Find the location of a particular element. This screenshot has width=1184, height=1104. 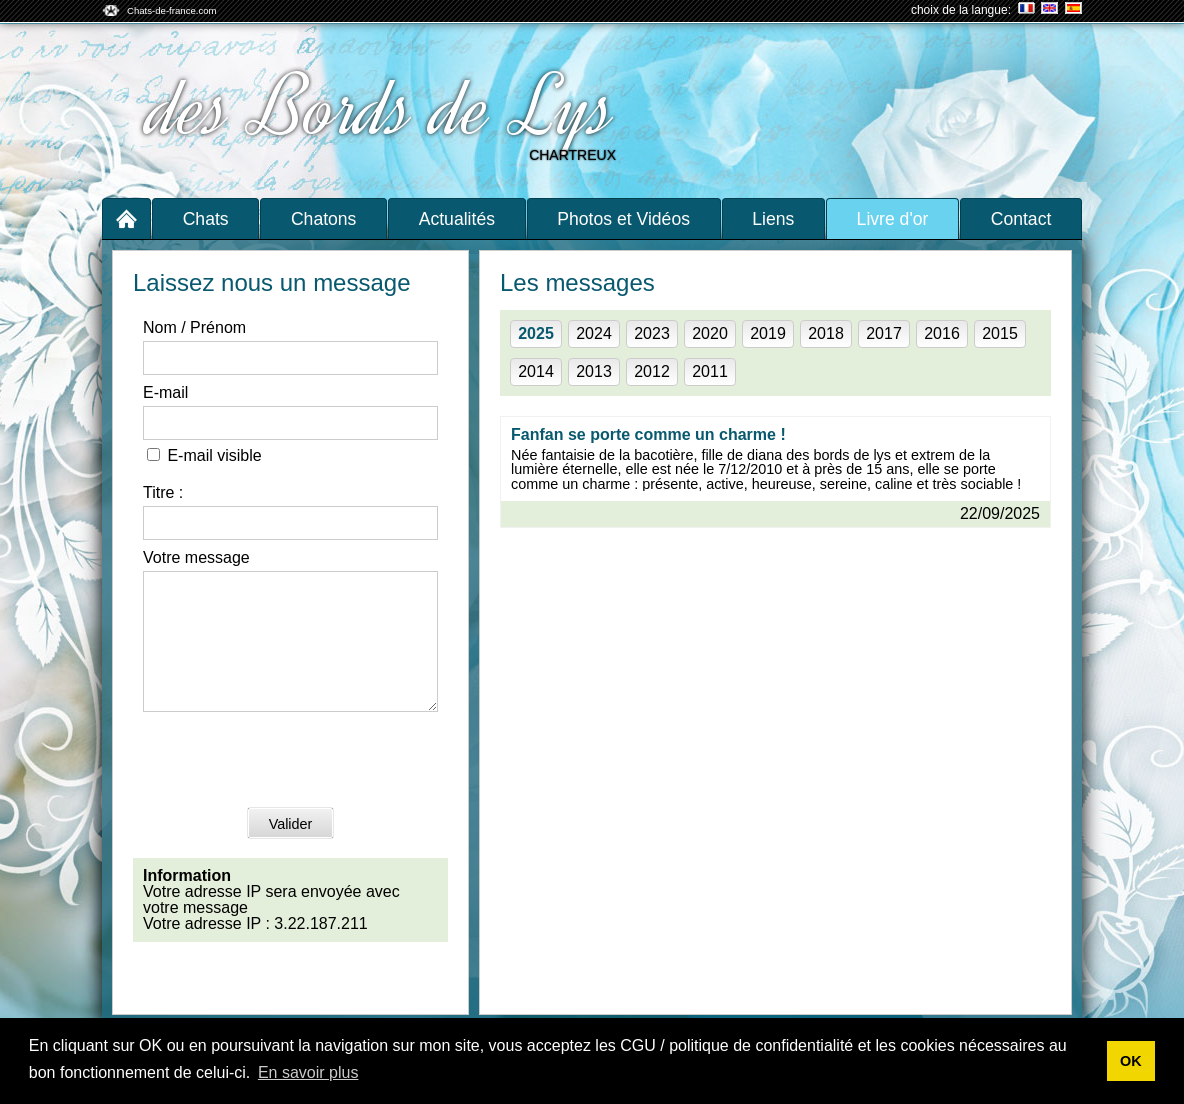

Chats-de-france.com is located at coordinates (172, 10).